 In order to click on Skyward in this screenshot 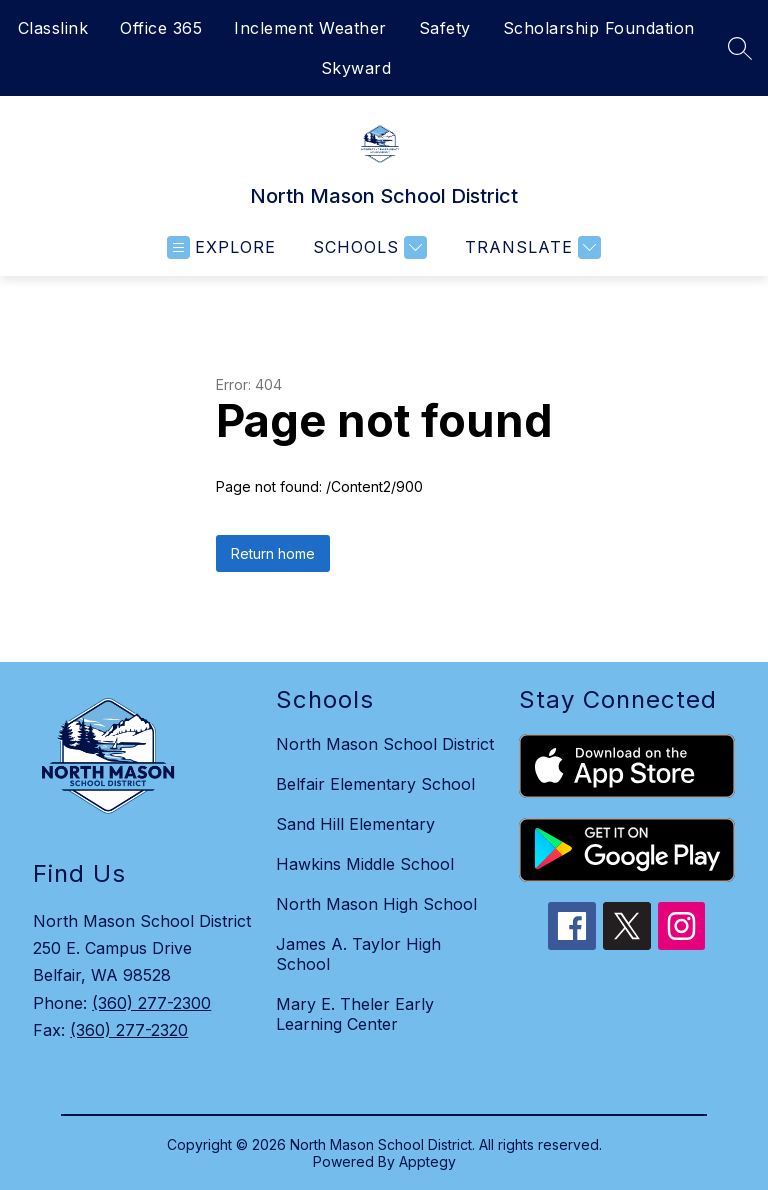, I will do `click(356, 68)`.